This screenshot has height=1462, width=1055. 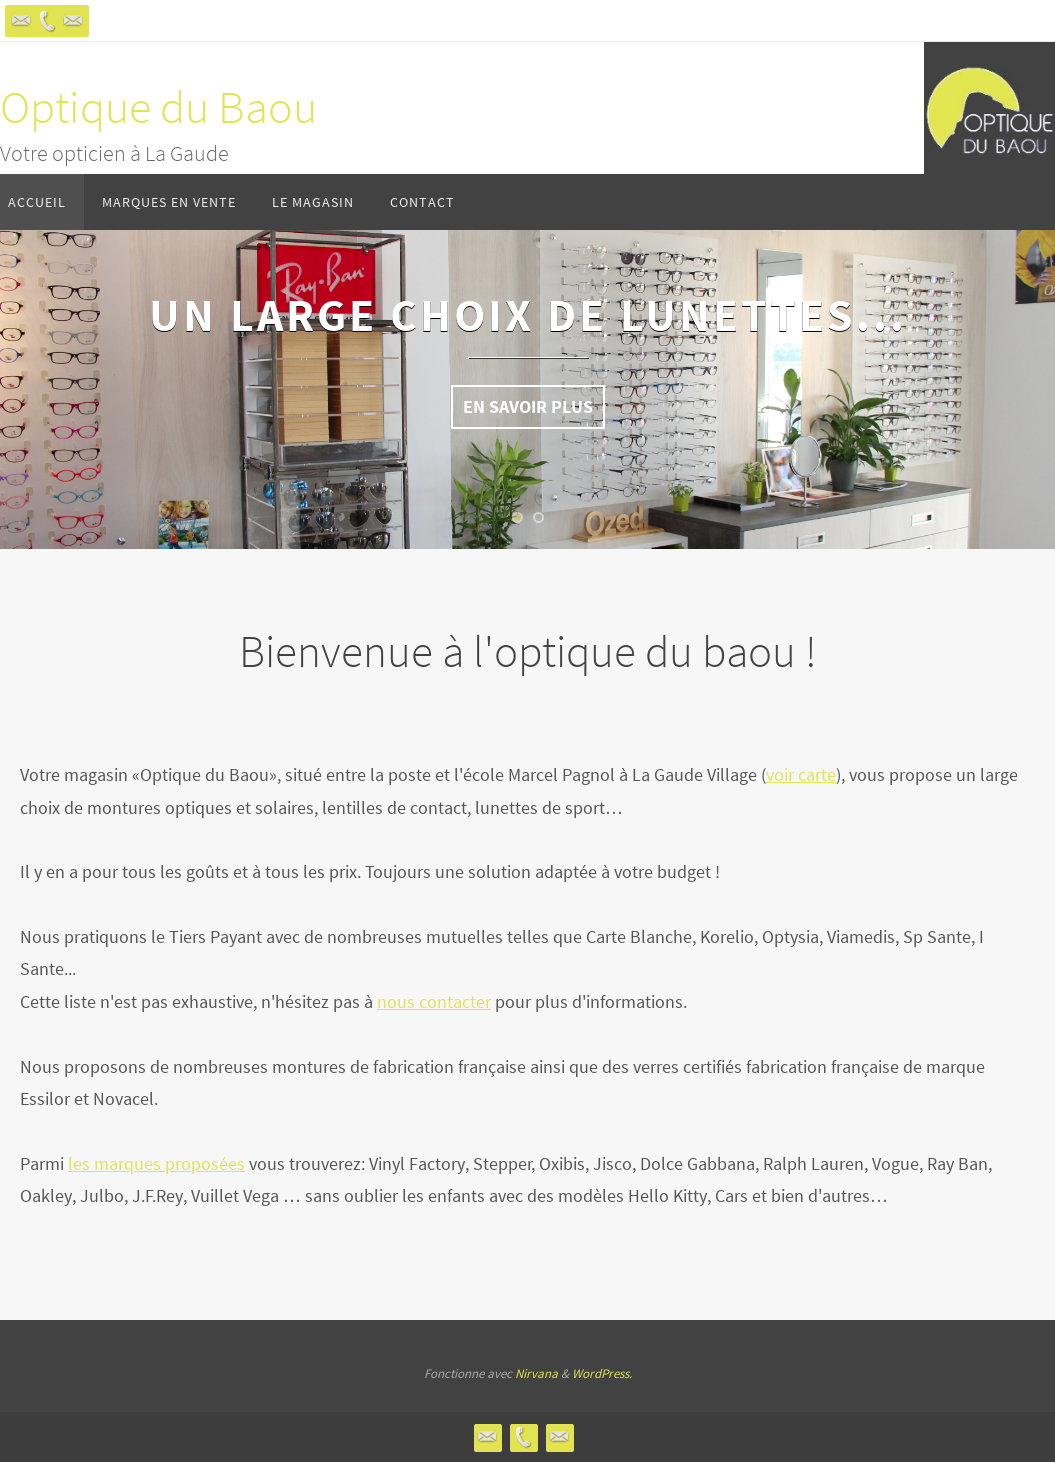 What do you see at coordinates (434, 1001) in the screenshot?
I see `nous contacter` at bounding box center [434, 1001].